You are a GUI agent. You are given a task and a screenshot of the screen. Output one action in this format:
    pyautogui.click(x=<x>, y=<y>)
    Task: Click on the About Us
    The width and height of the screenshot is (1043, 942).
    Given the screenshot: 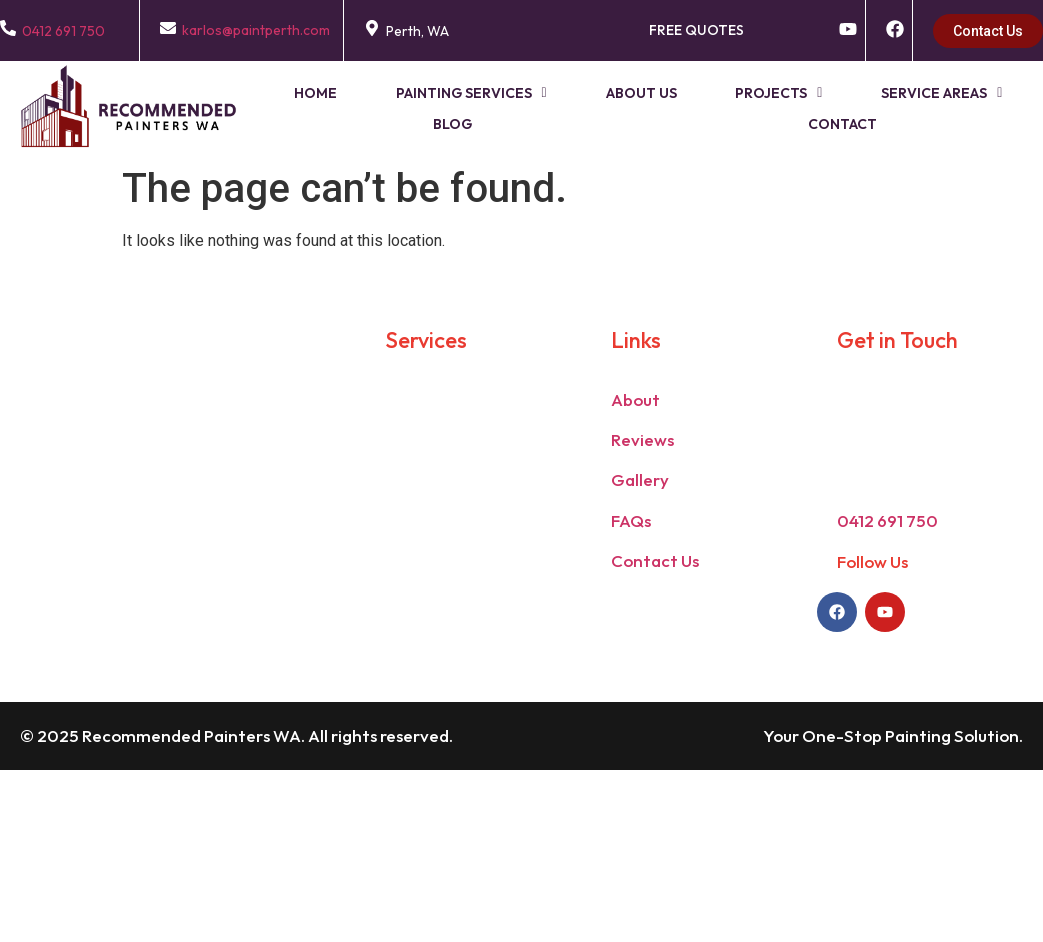 What is the action you would take?
    pyautogui.click(x=603, y=92)
    